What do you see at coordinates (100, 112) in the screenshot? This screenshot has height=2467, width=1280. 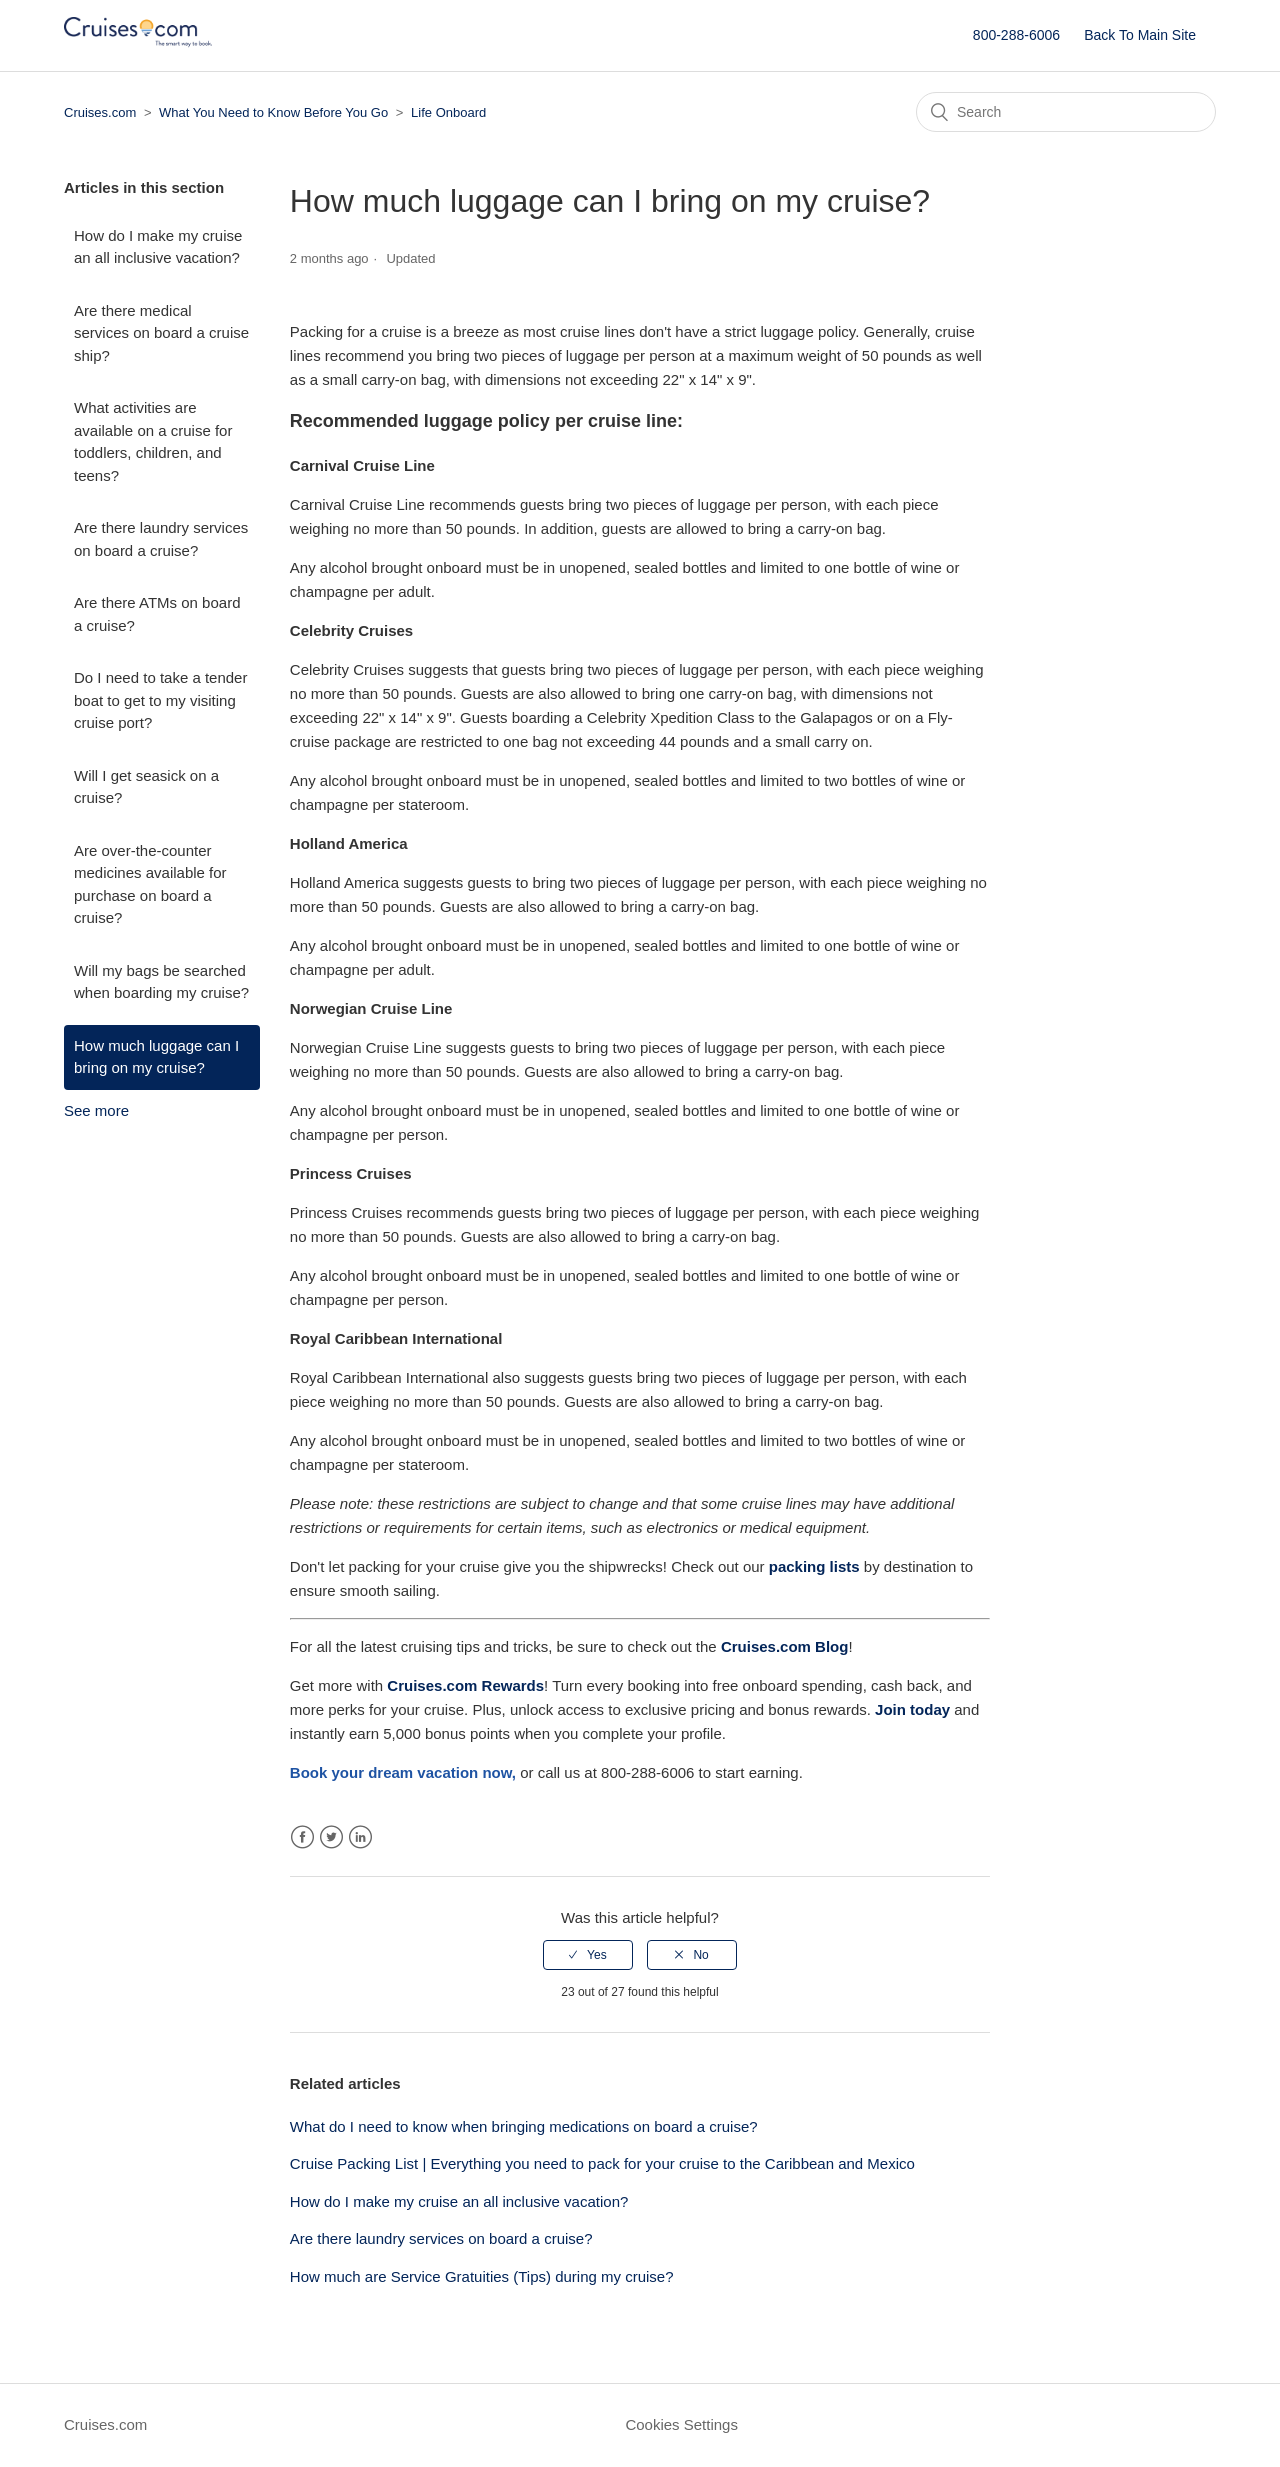 I see `Cruises.com` at bounding box center [100, 112].